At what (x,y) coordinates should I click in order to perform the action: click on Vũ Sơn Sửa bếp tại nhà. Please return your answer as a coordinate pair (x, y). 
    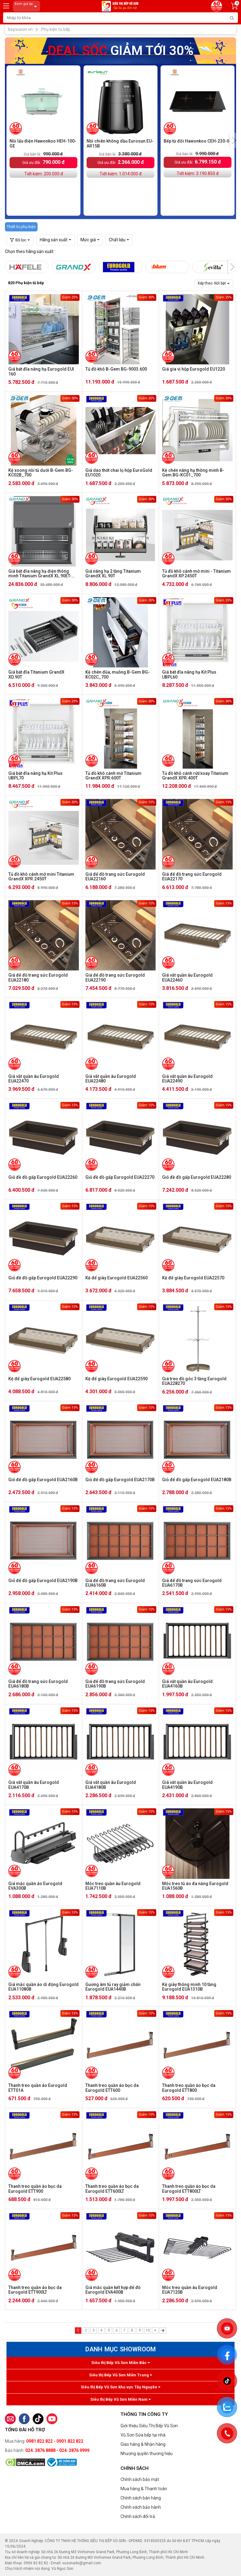
    Looking at the image, I should click on (142, 2435).